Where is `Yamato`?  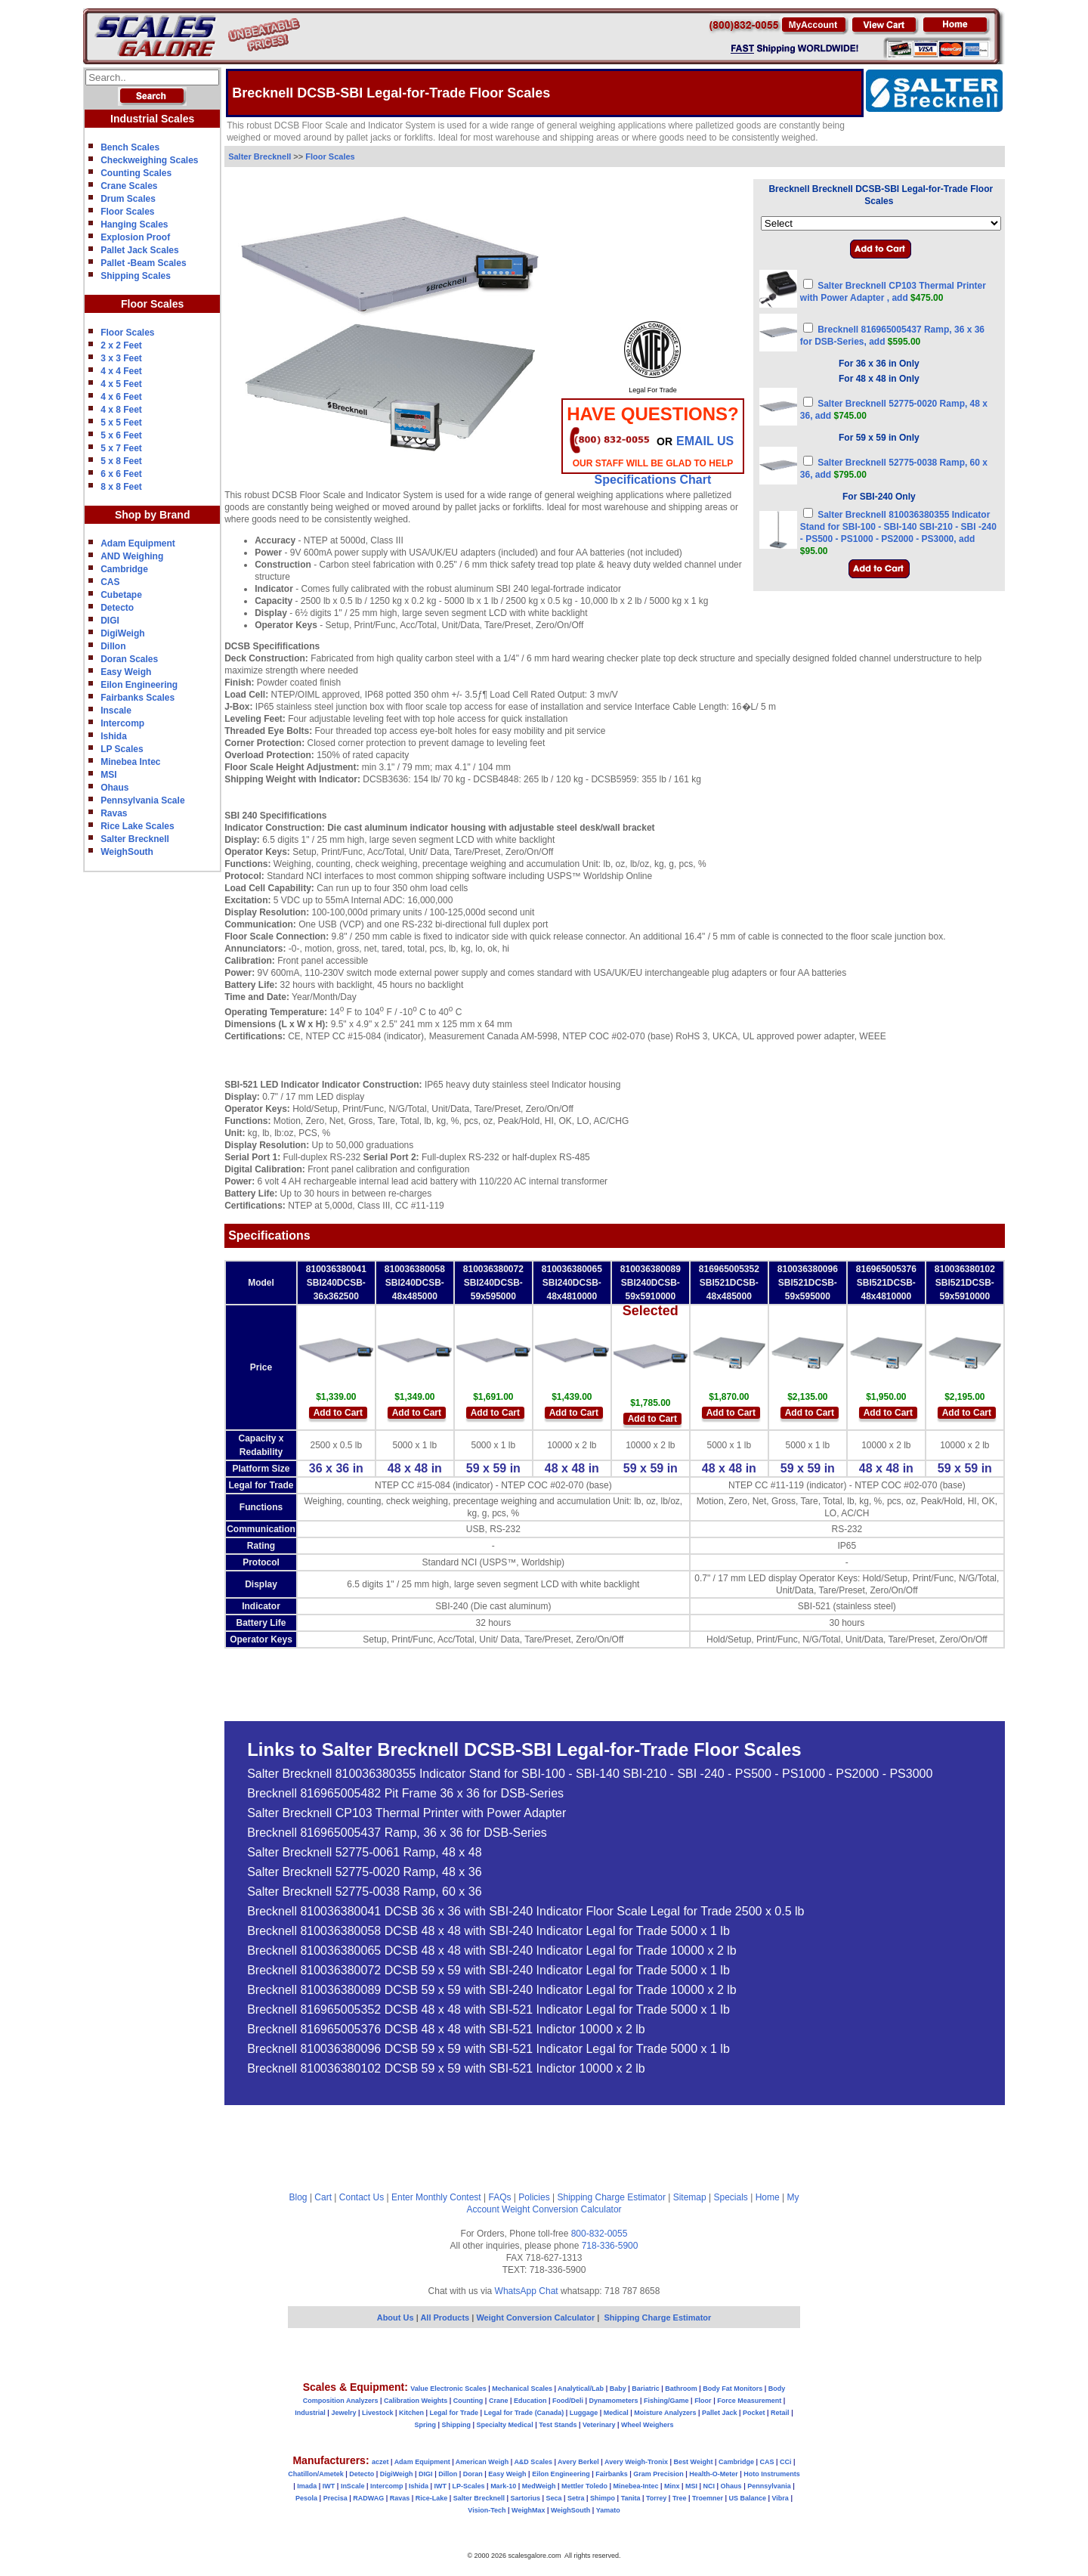
Yamato is located at coordinates (608, 2510).